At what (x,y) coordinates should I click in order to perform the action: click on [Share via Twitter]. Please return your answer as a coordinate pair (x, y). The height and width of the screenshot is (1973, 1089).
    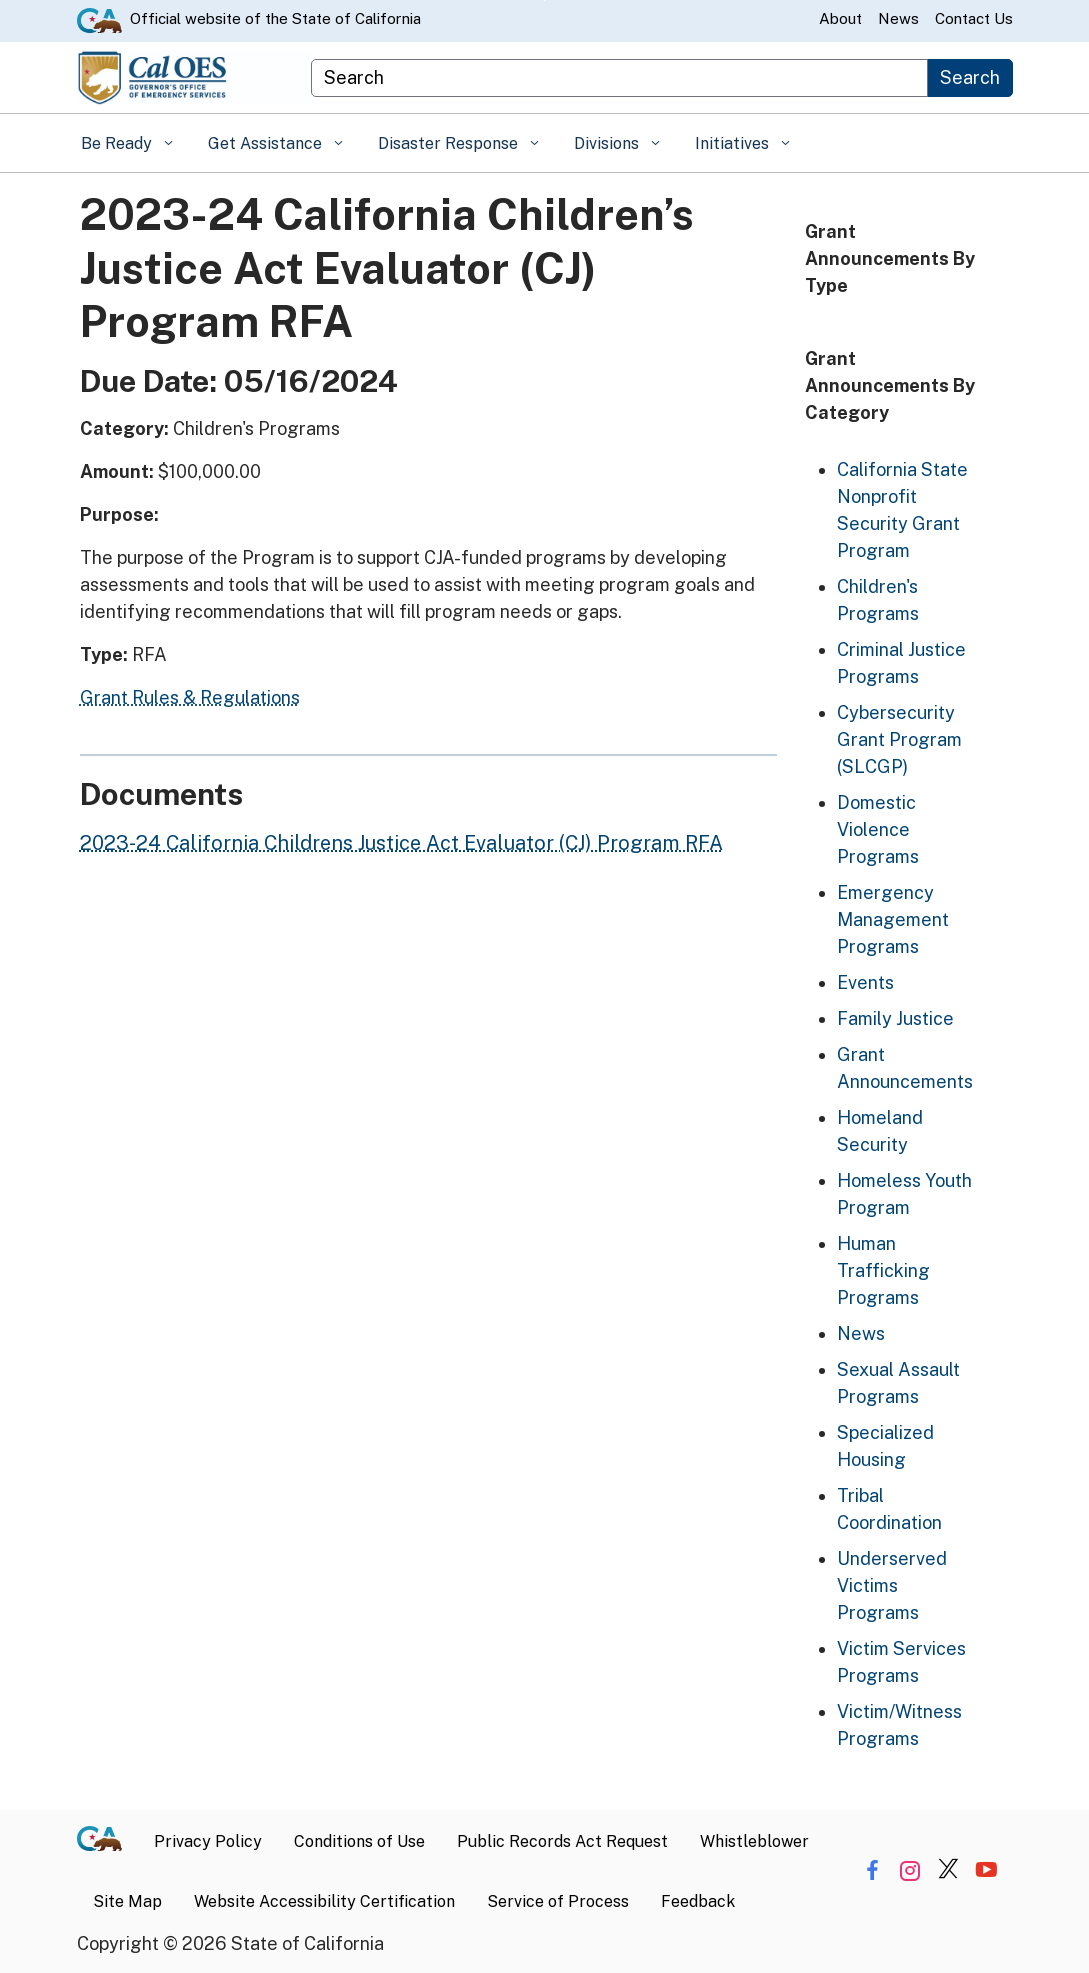
    Looking at the image, I should click on (948, 1870).